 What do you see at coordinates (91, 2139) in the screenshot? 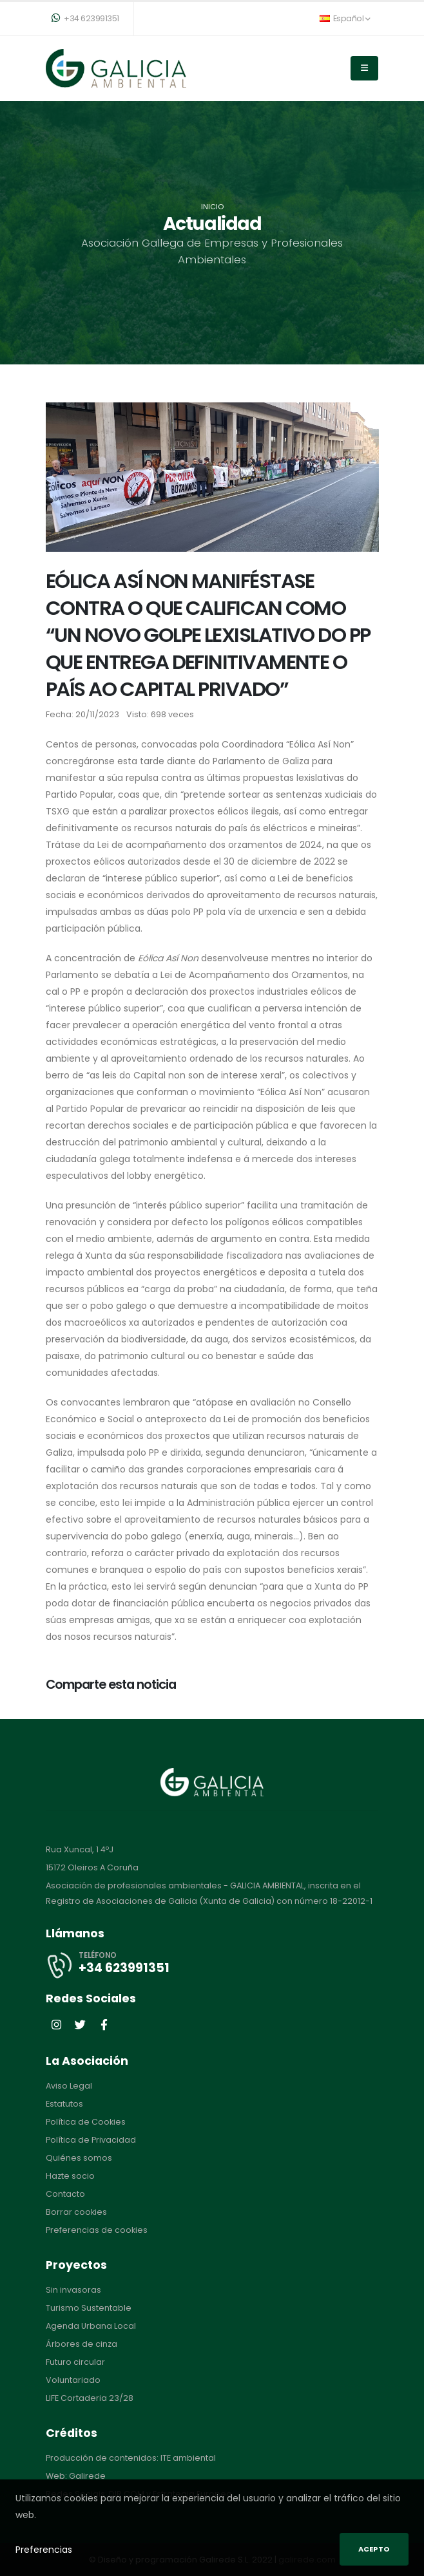
I see `Política de Privacidad` at bounding box center [91, 2139].